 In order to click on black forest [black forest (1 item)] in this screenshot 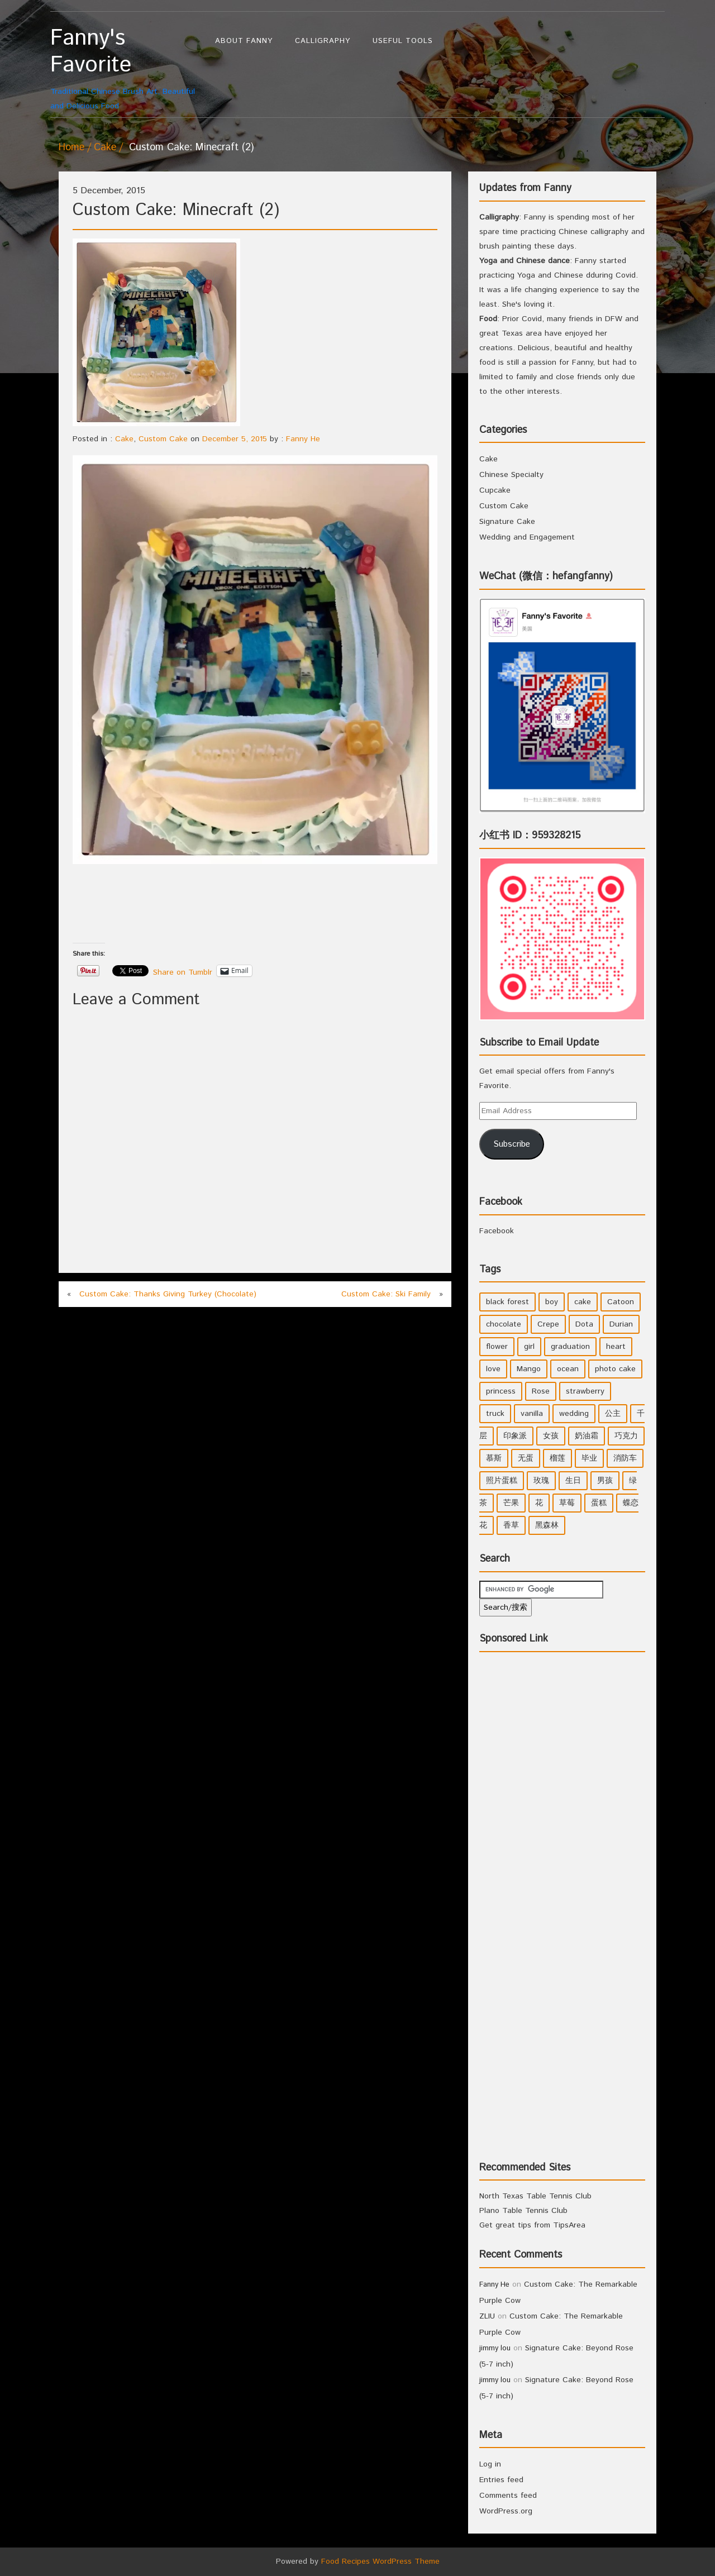, I will do `click(507, 1302)`.